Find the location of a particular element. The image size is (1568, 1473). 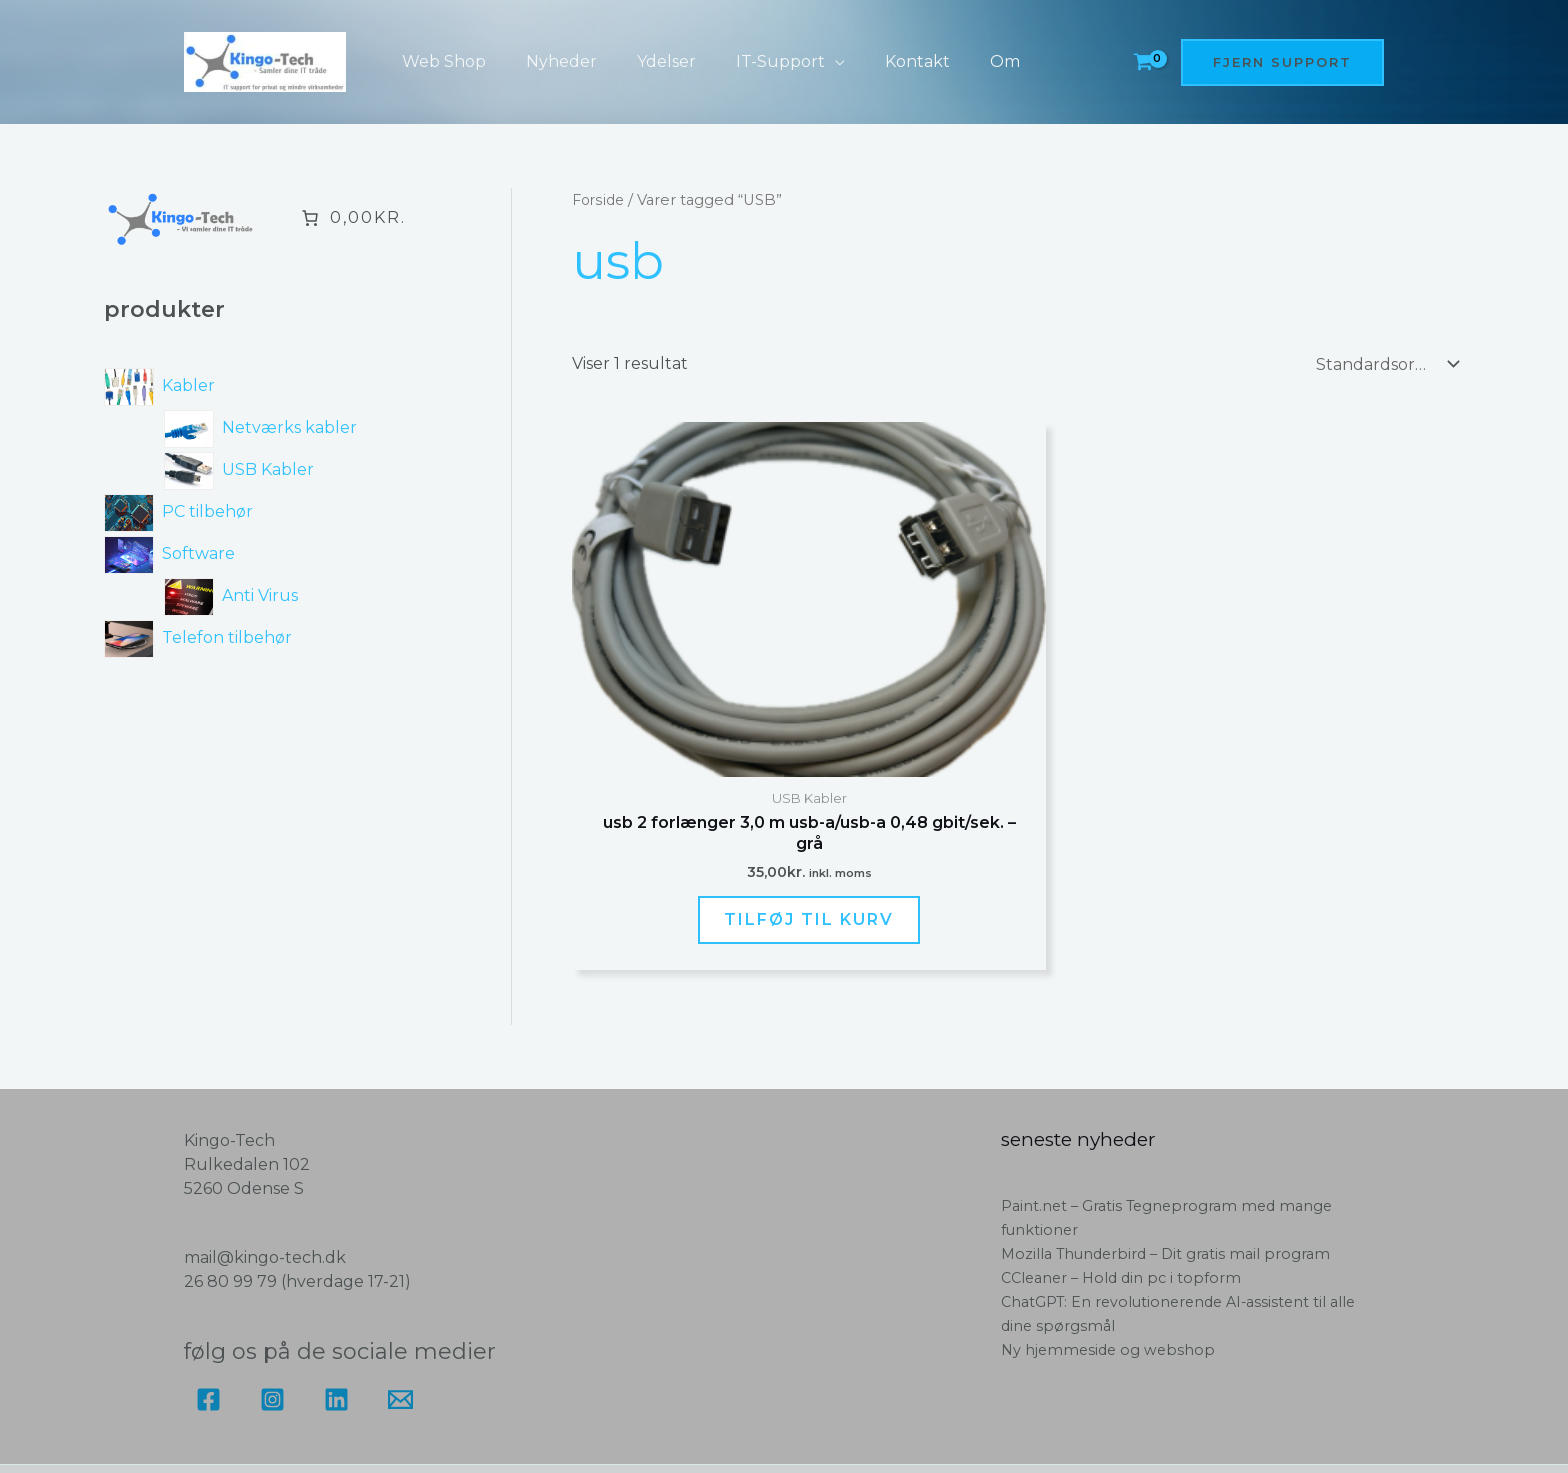

[Instagram] is located at coordinates (272, 1287).